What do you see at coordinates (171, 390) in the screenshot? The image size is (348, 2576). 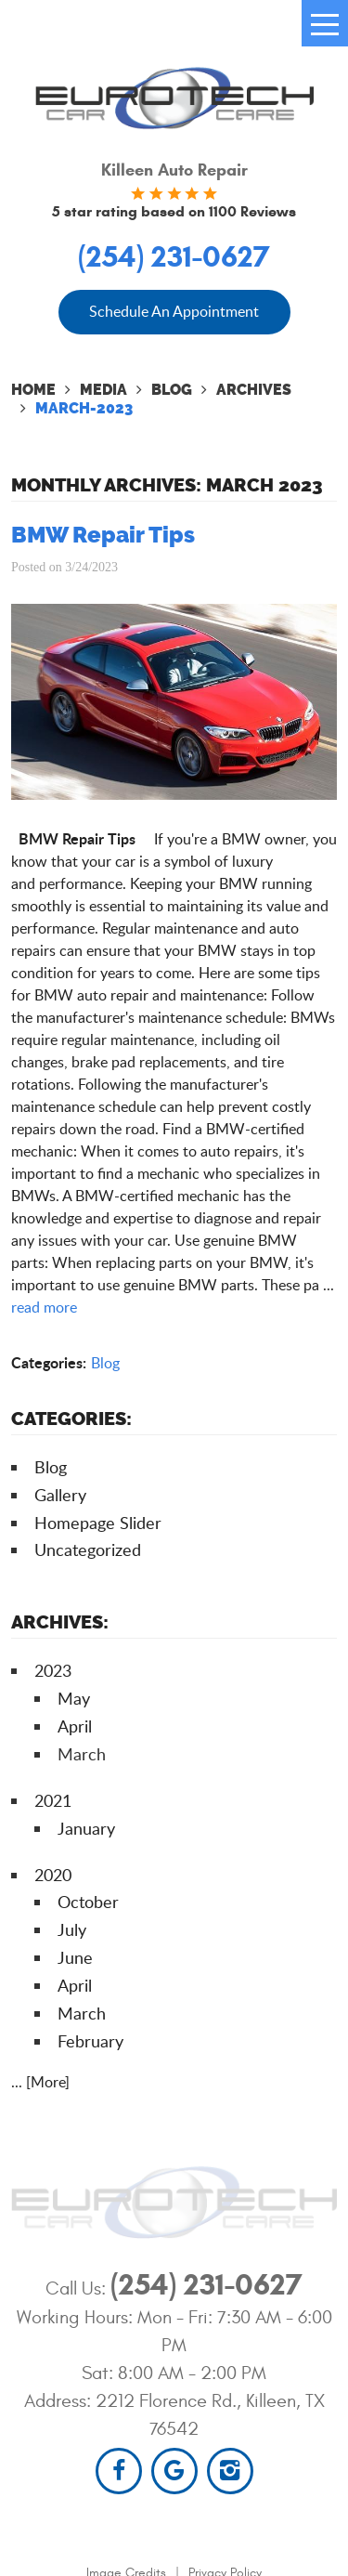 I see `Blog` at bounding box center [171, 390].